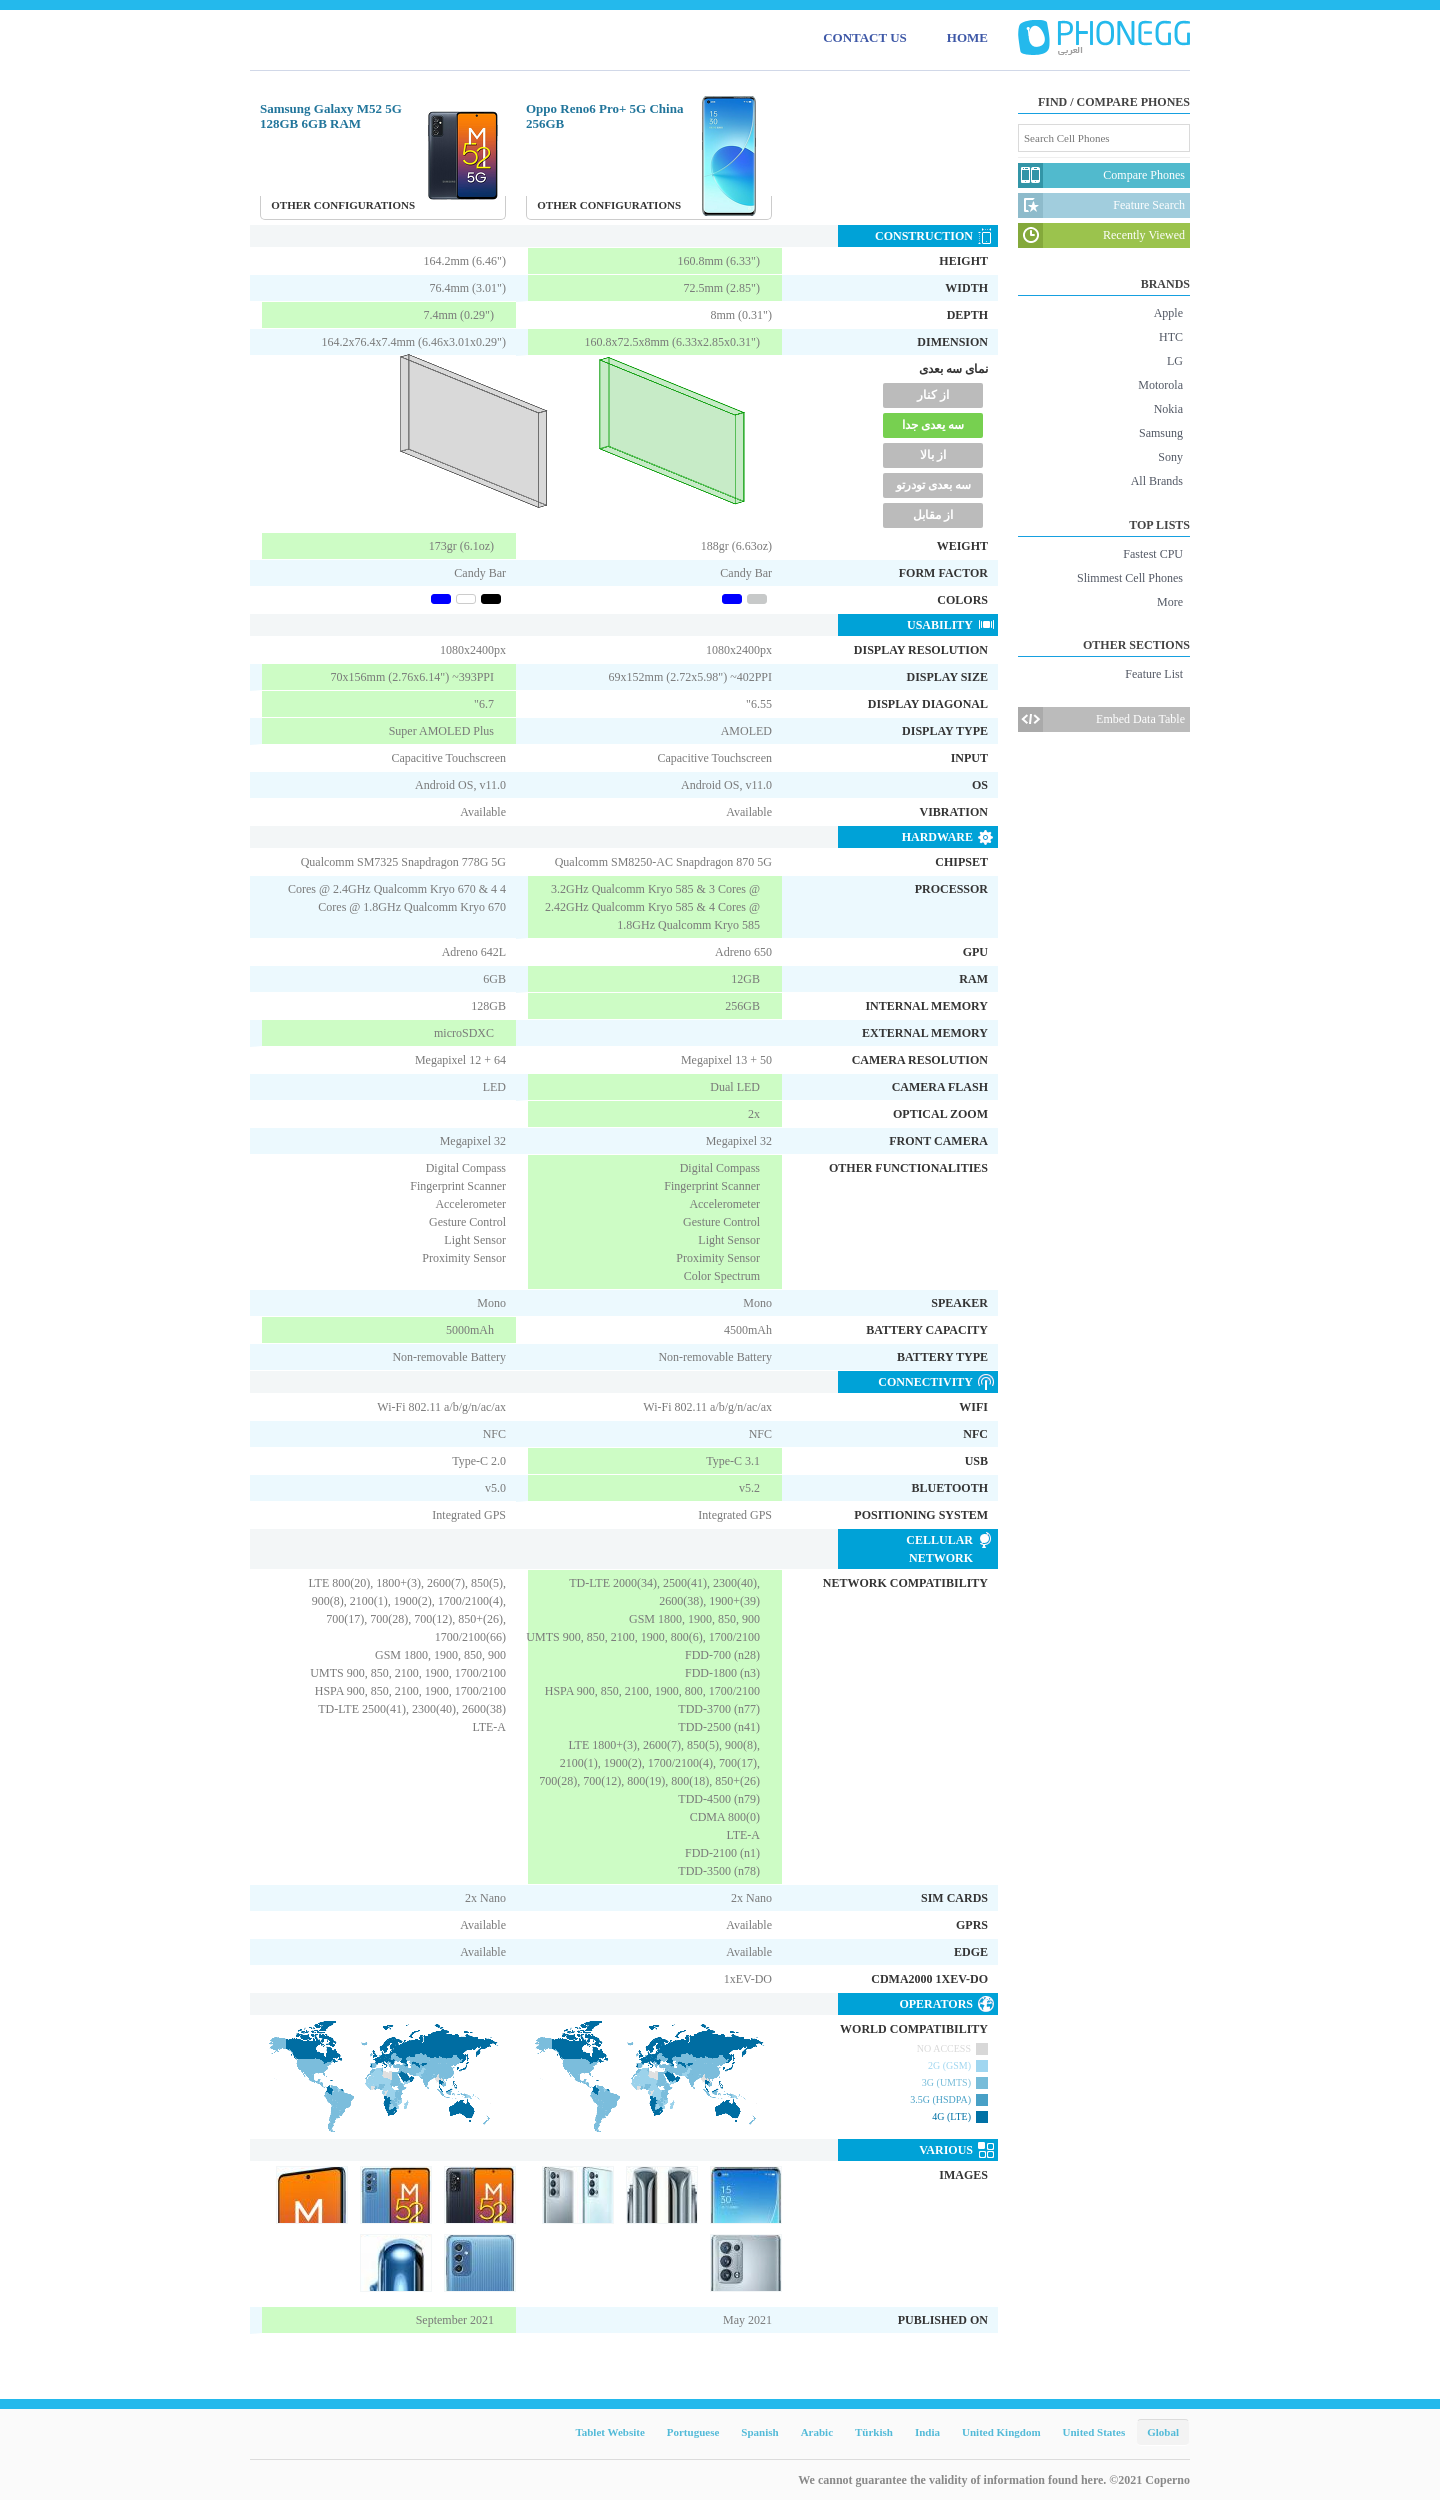  Describe the element at coordinates (865, 37) in the screenshot. I see `CONTACT US` at that location.